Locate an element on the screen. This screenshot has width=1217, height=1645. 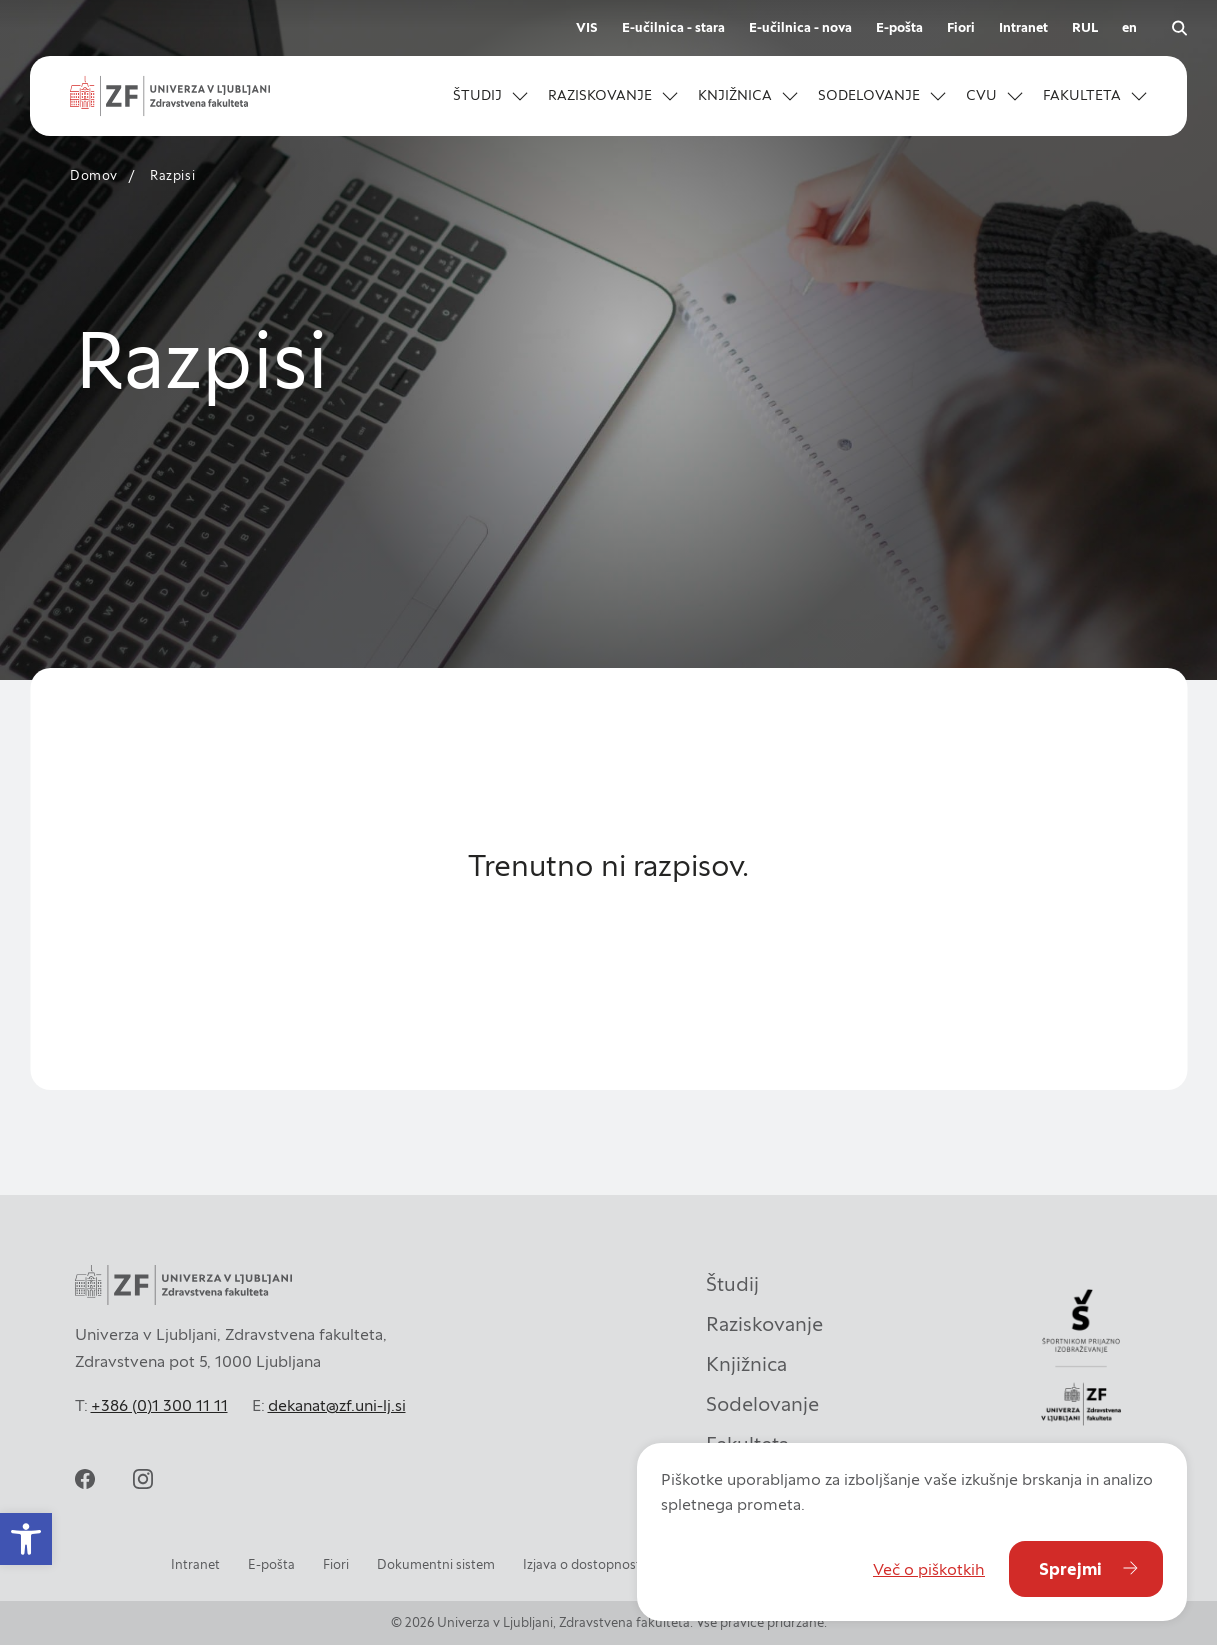
Študij is located at coordinates (732, 1284).